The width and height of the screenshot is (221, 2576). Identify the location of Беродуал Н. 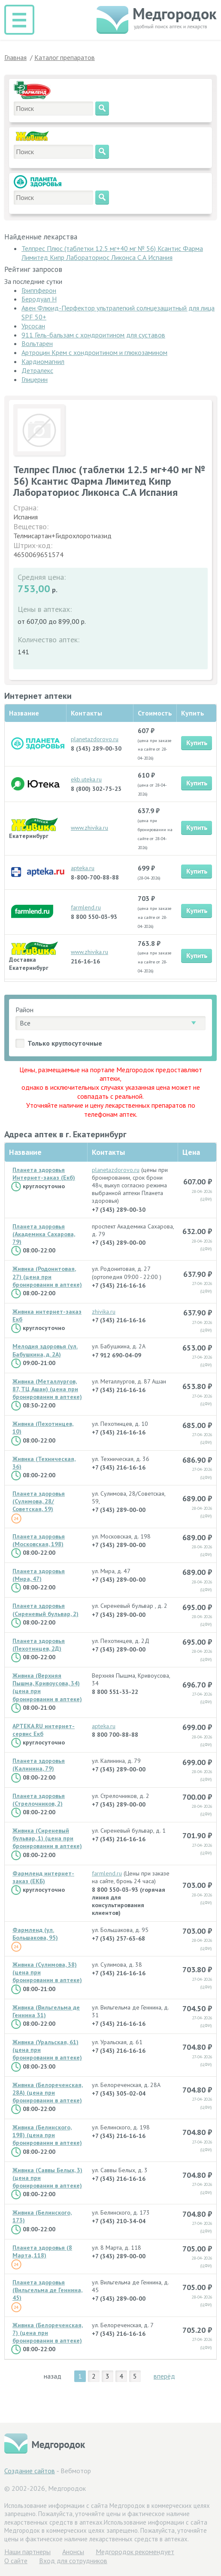
(39, 299).